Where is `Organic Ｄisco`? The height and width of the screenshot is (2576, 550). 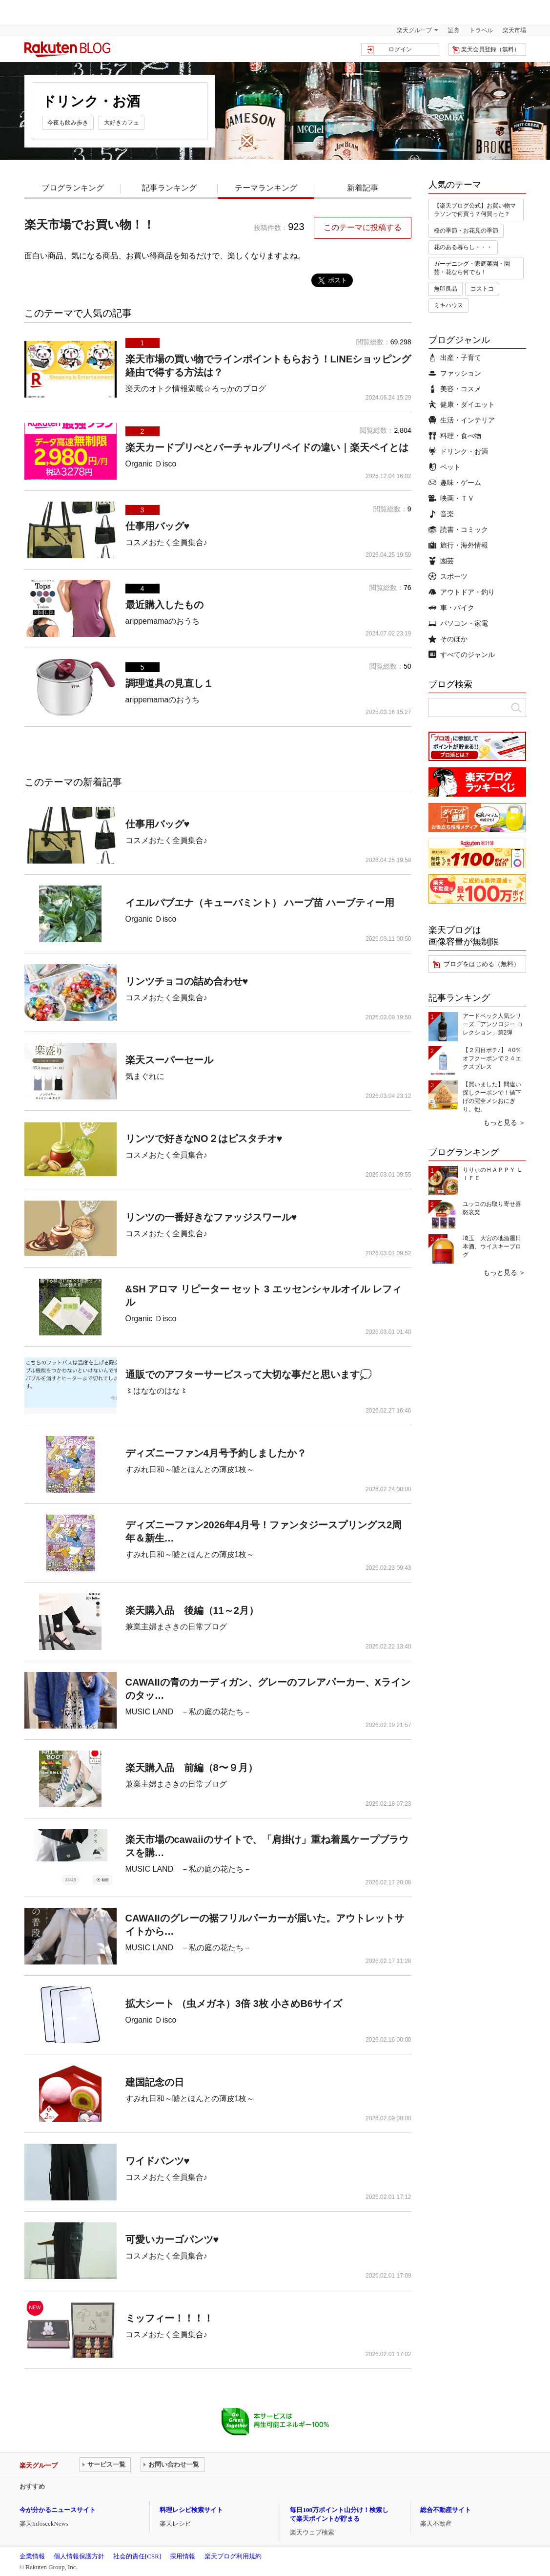
Organic Ｄisco is located at coordinates (151, 464).